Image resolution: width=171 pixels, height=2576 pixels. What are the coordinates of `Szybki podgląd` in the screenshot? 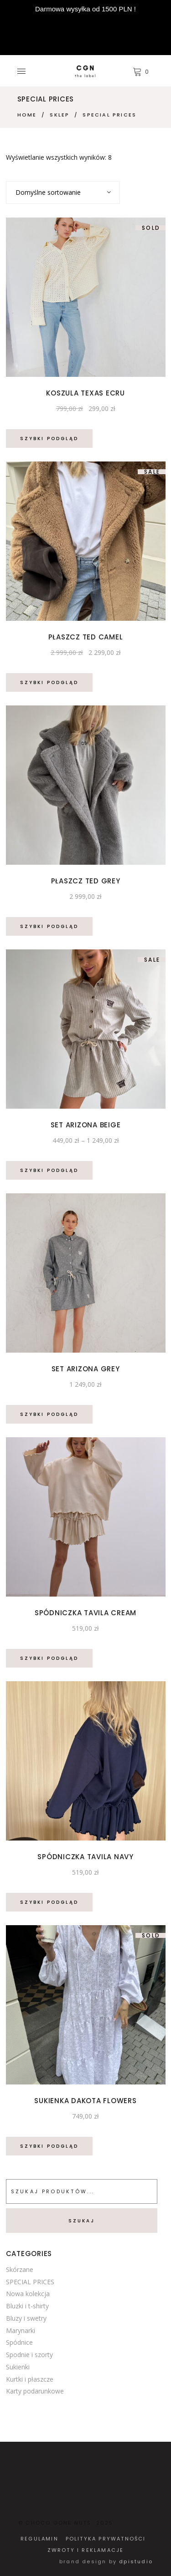 It's located at (49, 438).